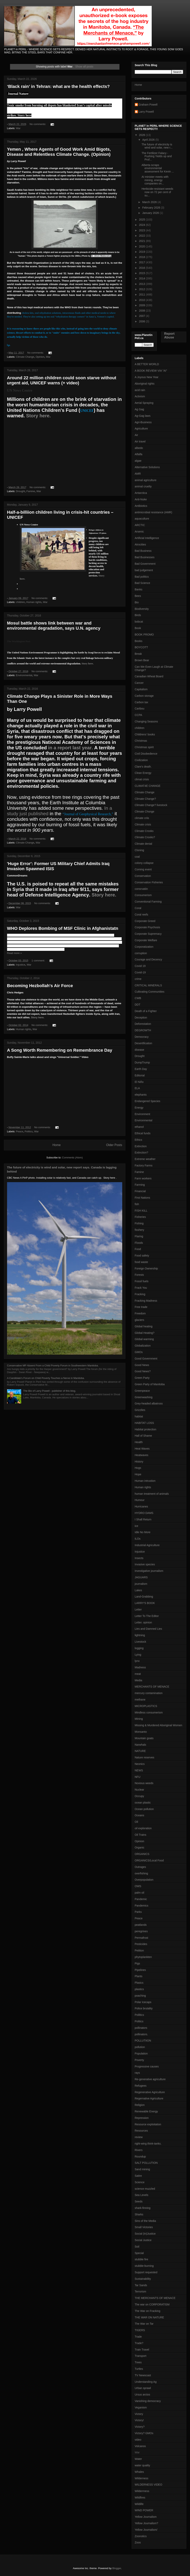 This screenshot has width=190, height=2576. What do you see at coordinates (146, 2272) in the screenshot?
I see `Support requested` at bounding box center [146, 2272].